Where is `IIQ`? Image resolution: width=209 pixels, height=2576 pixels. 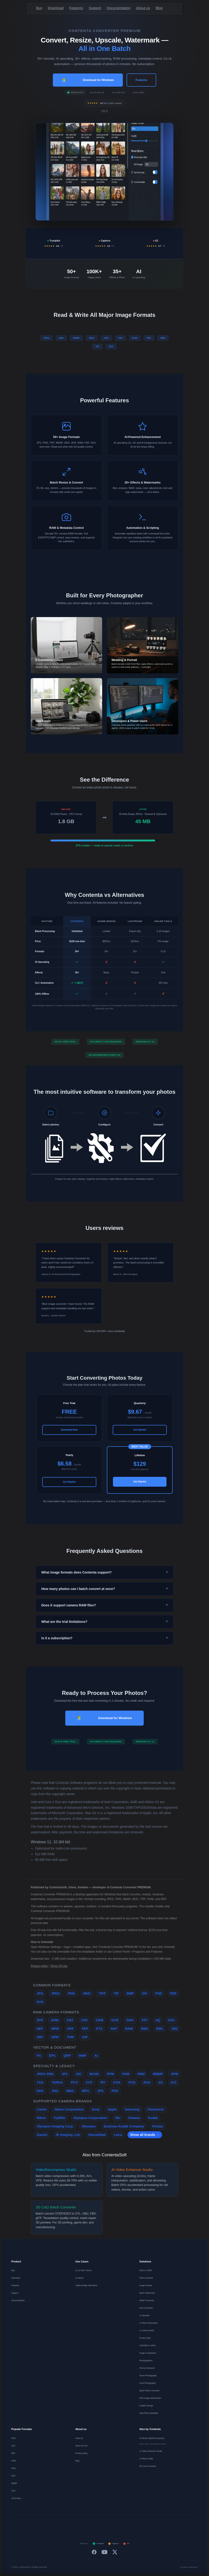 IIQ is located at coordinates (157, 2020).